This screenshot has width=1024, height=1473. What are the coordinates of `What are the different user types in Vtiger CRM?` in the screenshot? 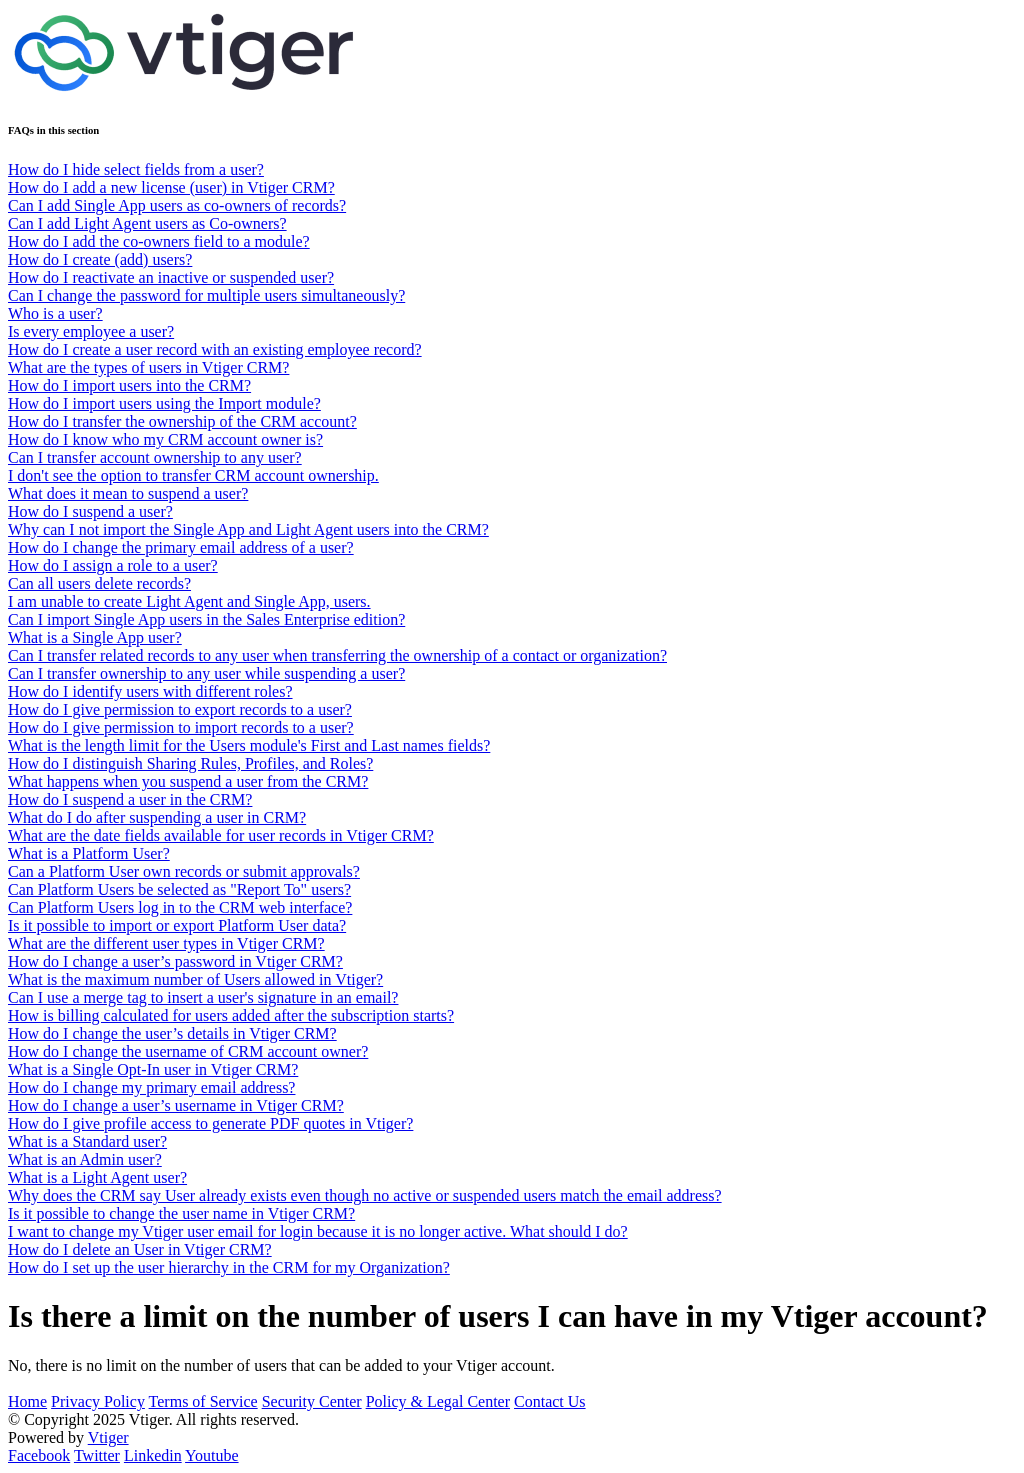 It's located at (166, 943).